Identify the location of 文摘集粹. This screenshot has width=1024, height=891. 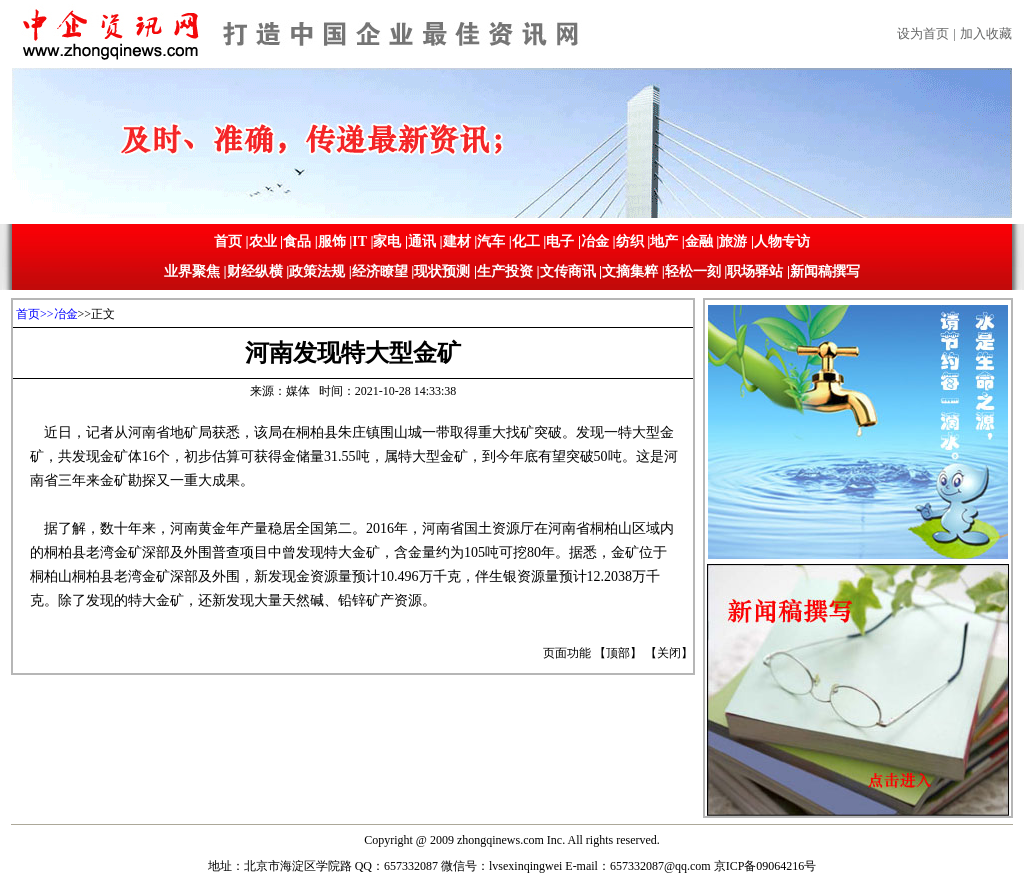
(630, 271).